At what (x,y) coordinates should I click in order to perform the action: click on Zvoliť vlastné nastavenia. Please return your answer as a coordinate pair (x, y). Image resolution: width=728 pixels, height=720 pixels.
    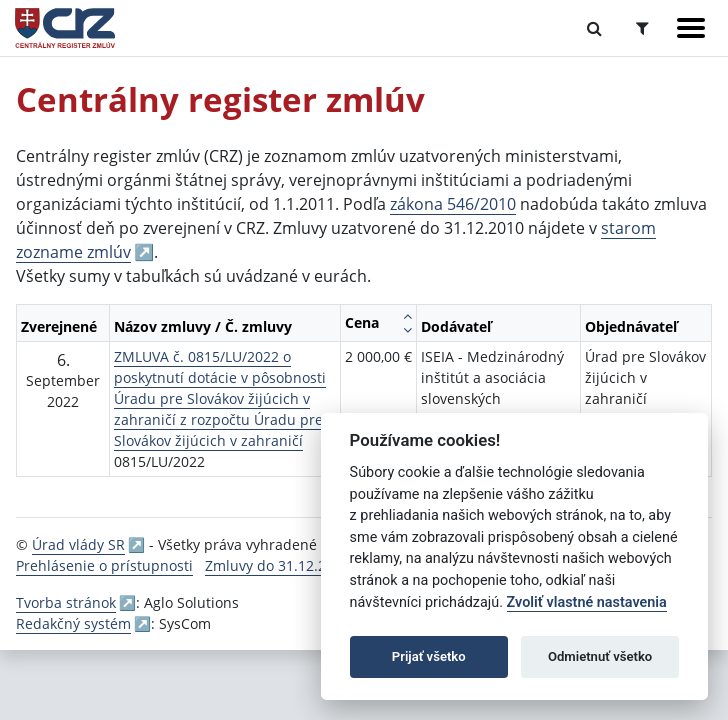
    Looking at the image, I should click on (587, 602).